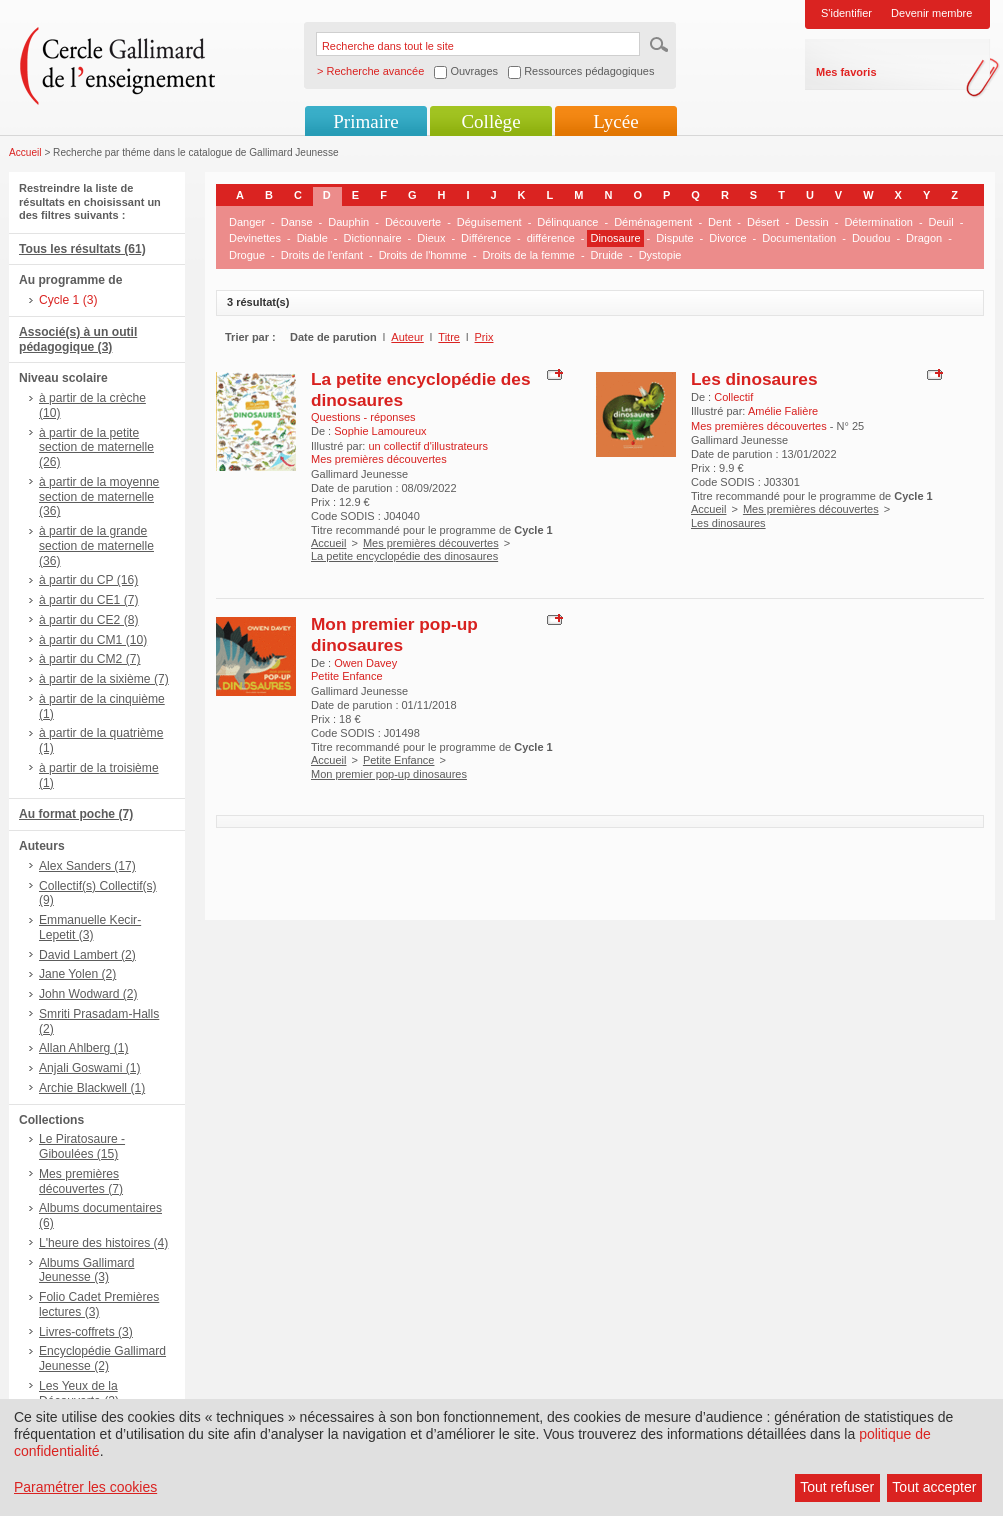  Describe the element at coordinates (428, 446) in the screenshot. I see `un collectif d'illustrateurs` at that location.